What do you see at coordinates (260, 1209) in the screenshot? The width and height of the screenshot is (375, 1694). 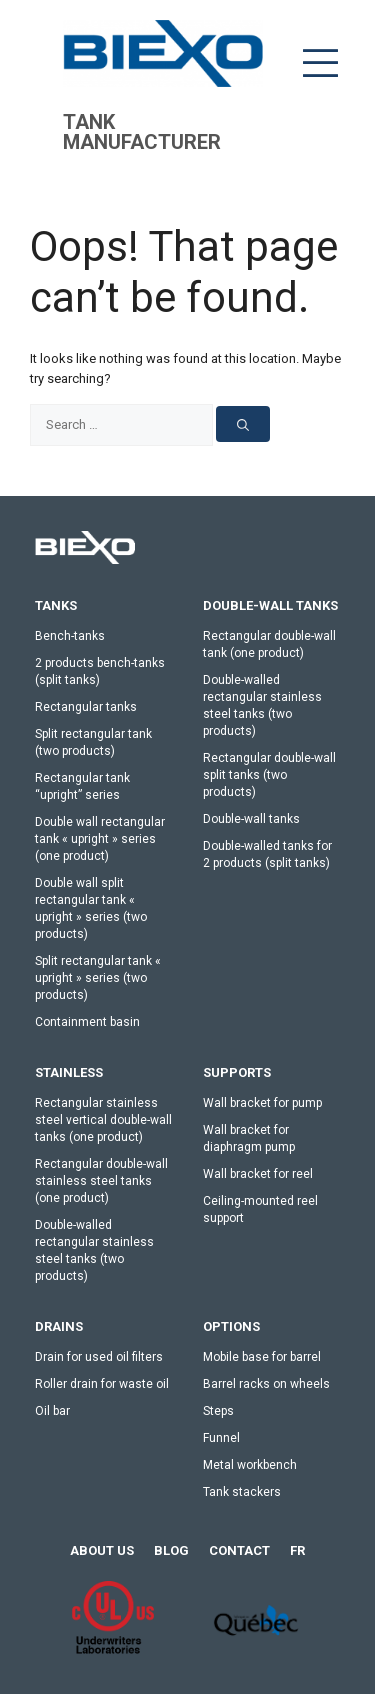 I see `Ceiling-mounted reel support` at bounding box center [260, 1209].